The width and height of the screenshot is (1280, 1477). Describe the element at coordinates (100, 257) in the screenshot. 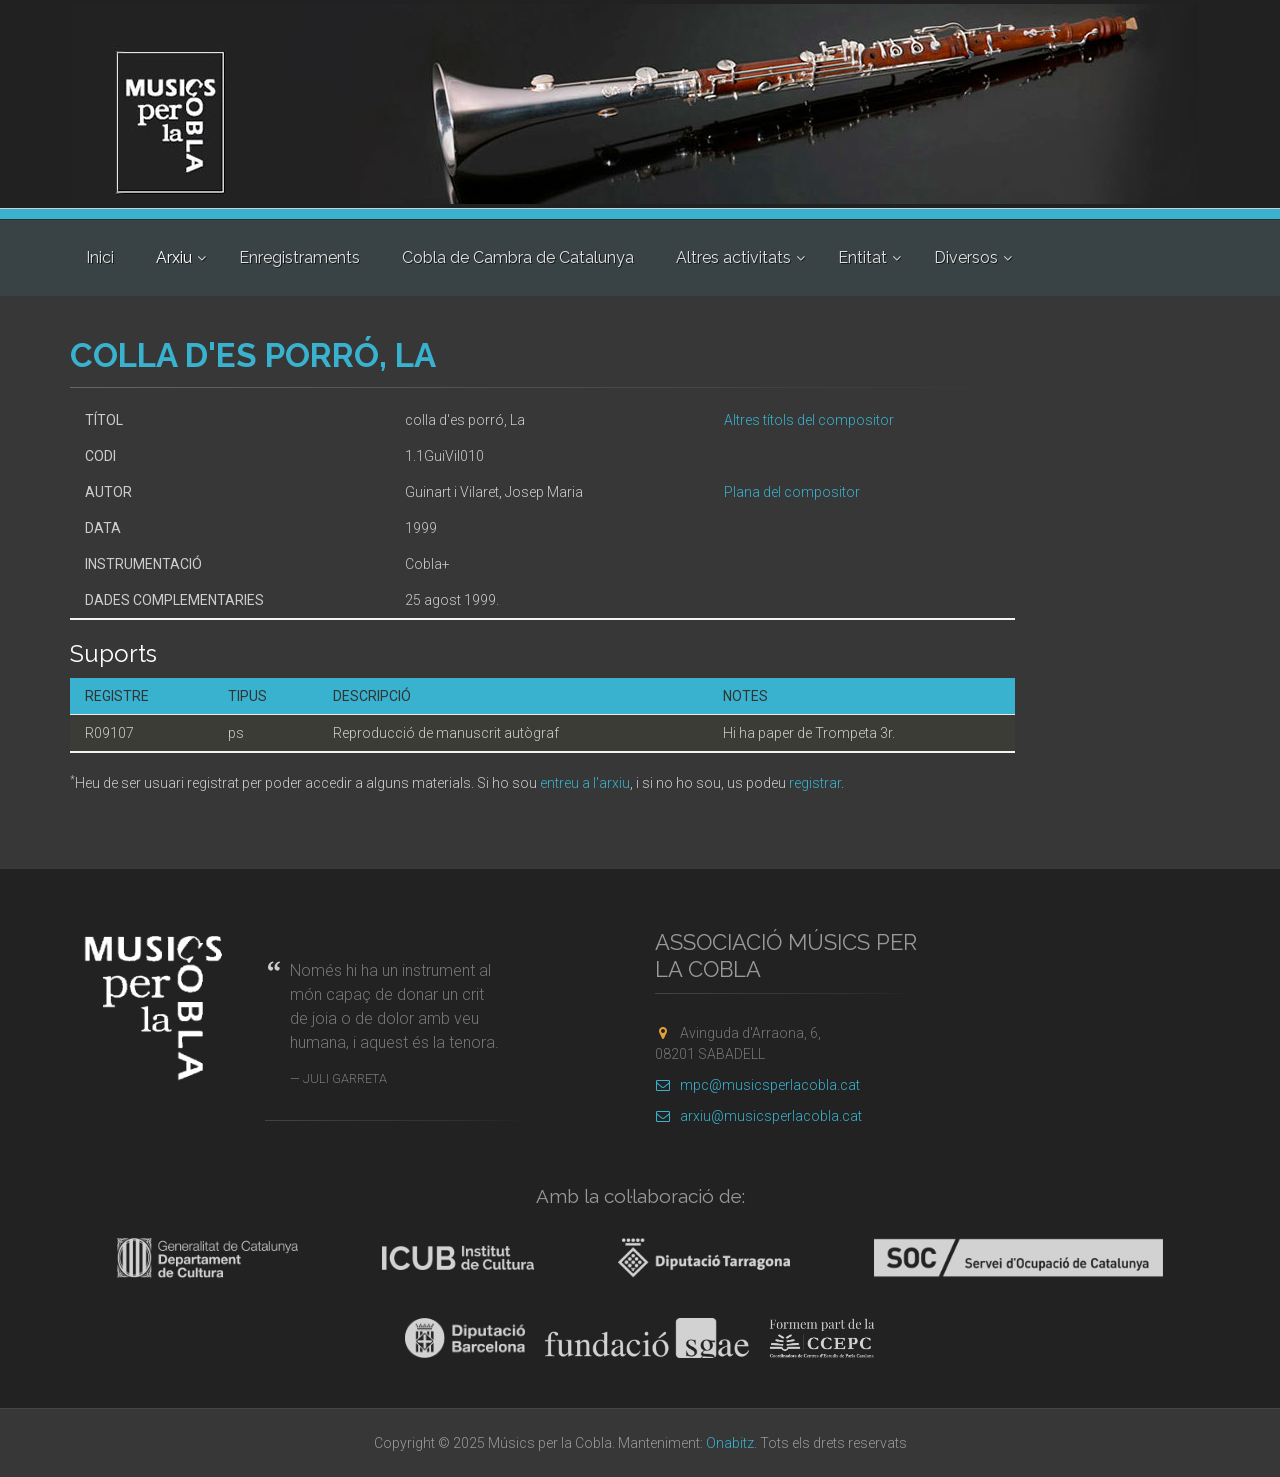

I see `Inici` at that location.